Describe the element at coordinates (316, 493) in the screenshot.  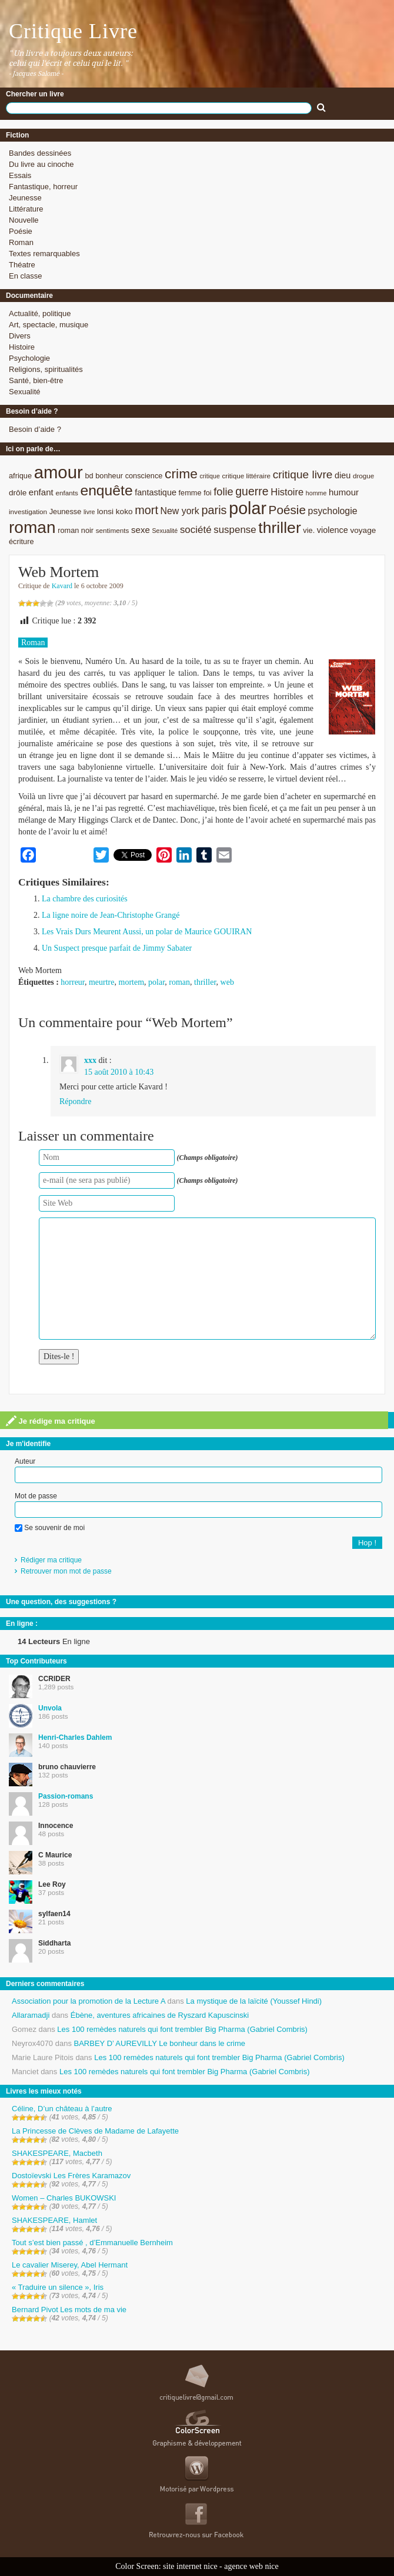
I see `homme [homme (7 éléments)]` at that location.